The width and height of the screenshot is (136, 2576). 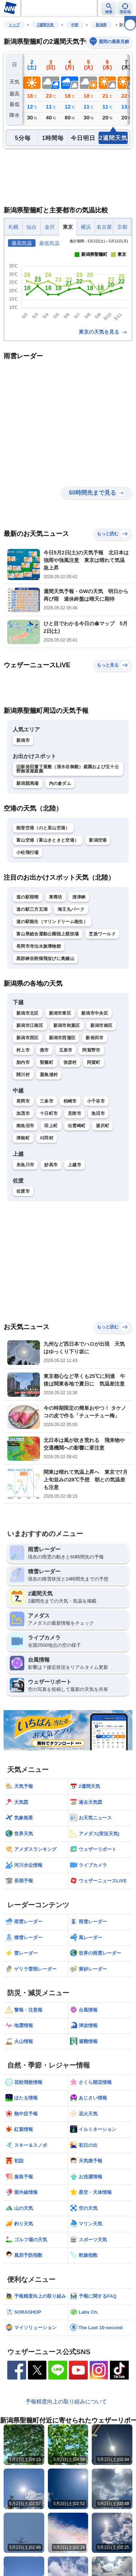 What do you see at coordinates (23, 1191) in the screenshot?
I see `佐渡市` at bounding box center [23, 1191].